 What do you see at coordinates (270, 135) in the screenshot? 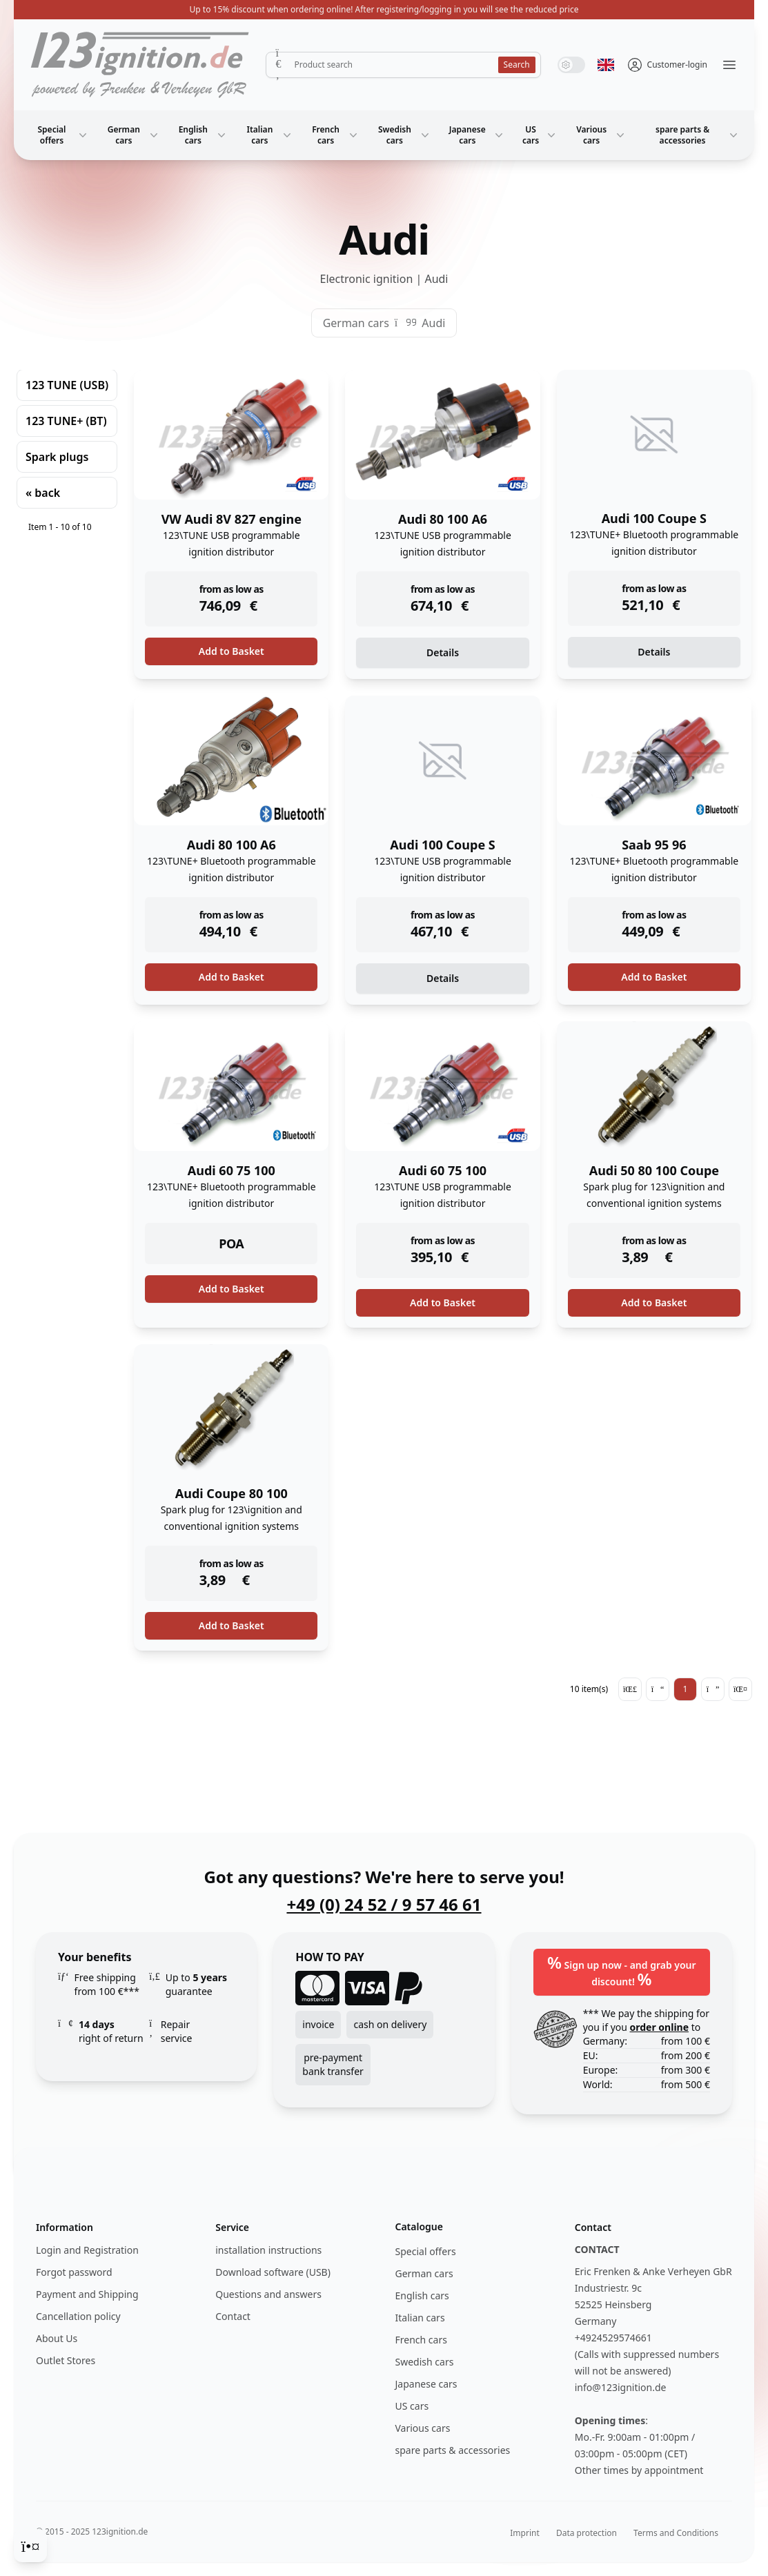
I see `Italian cars` at bounding box center [270, 135].